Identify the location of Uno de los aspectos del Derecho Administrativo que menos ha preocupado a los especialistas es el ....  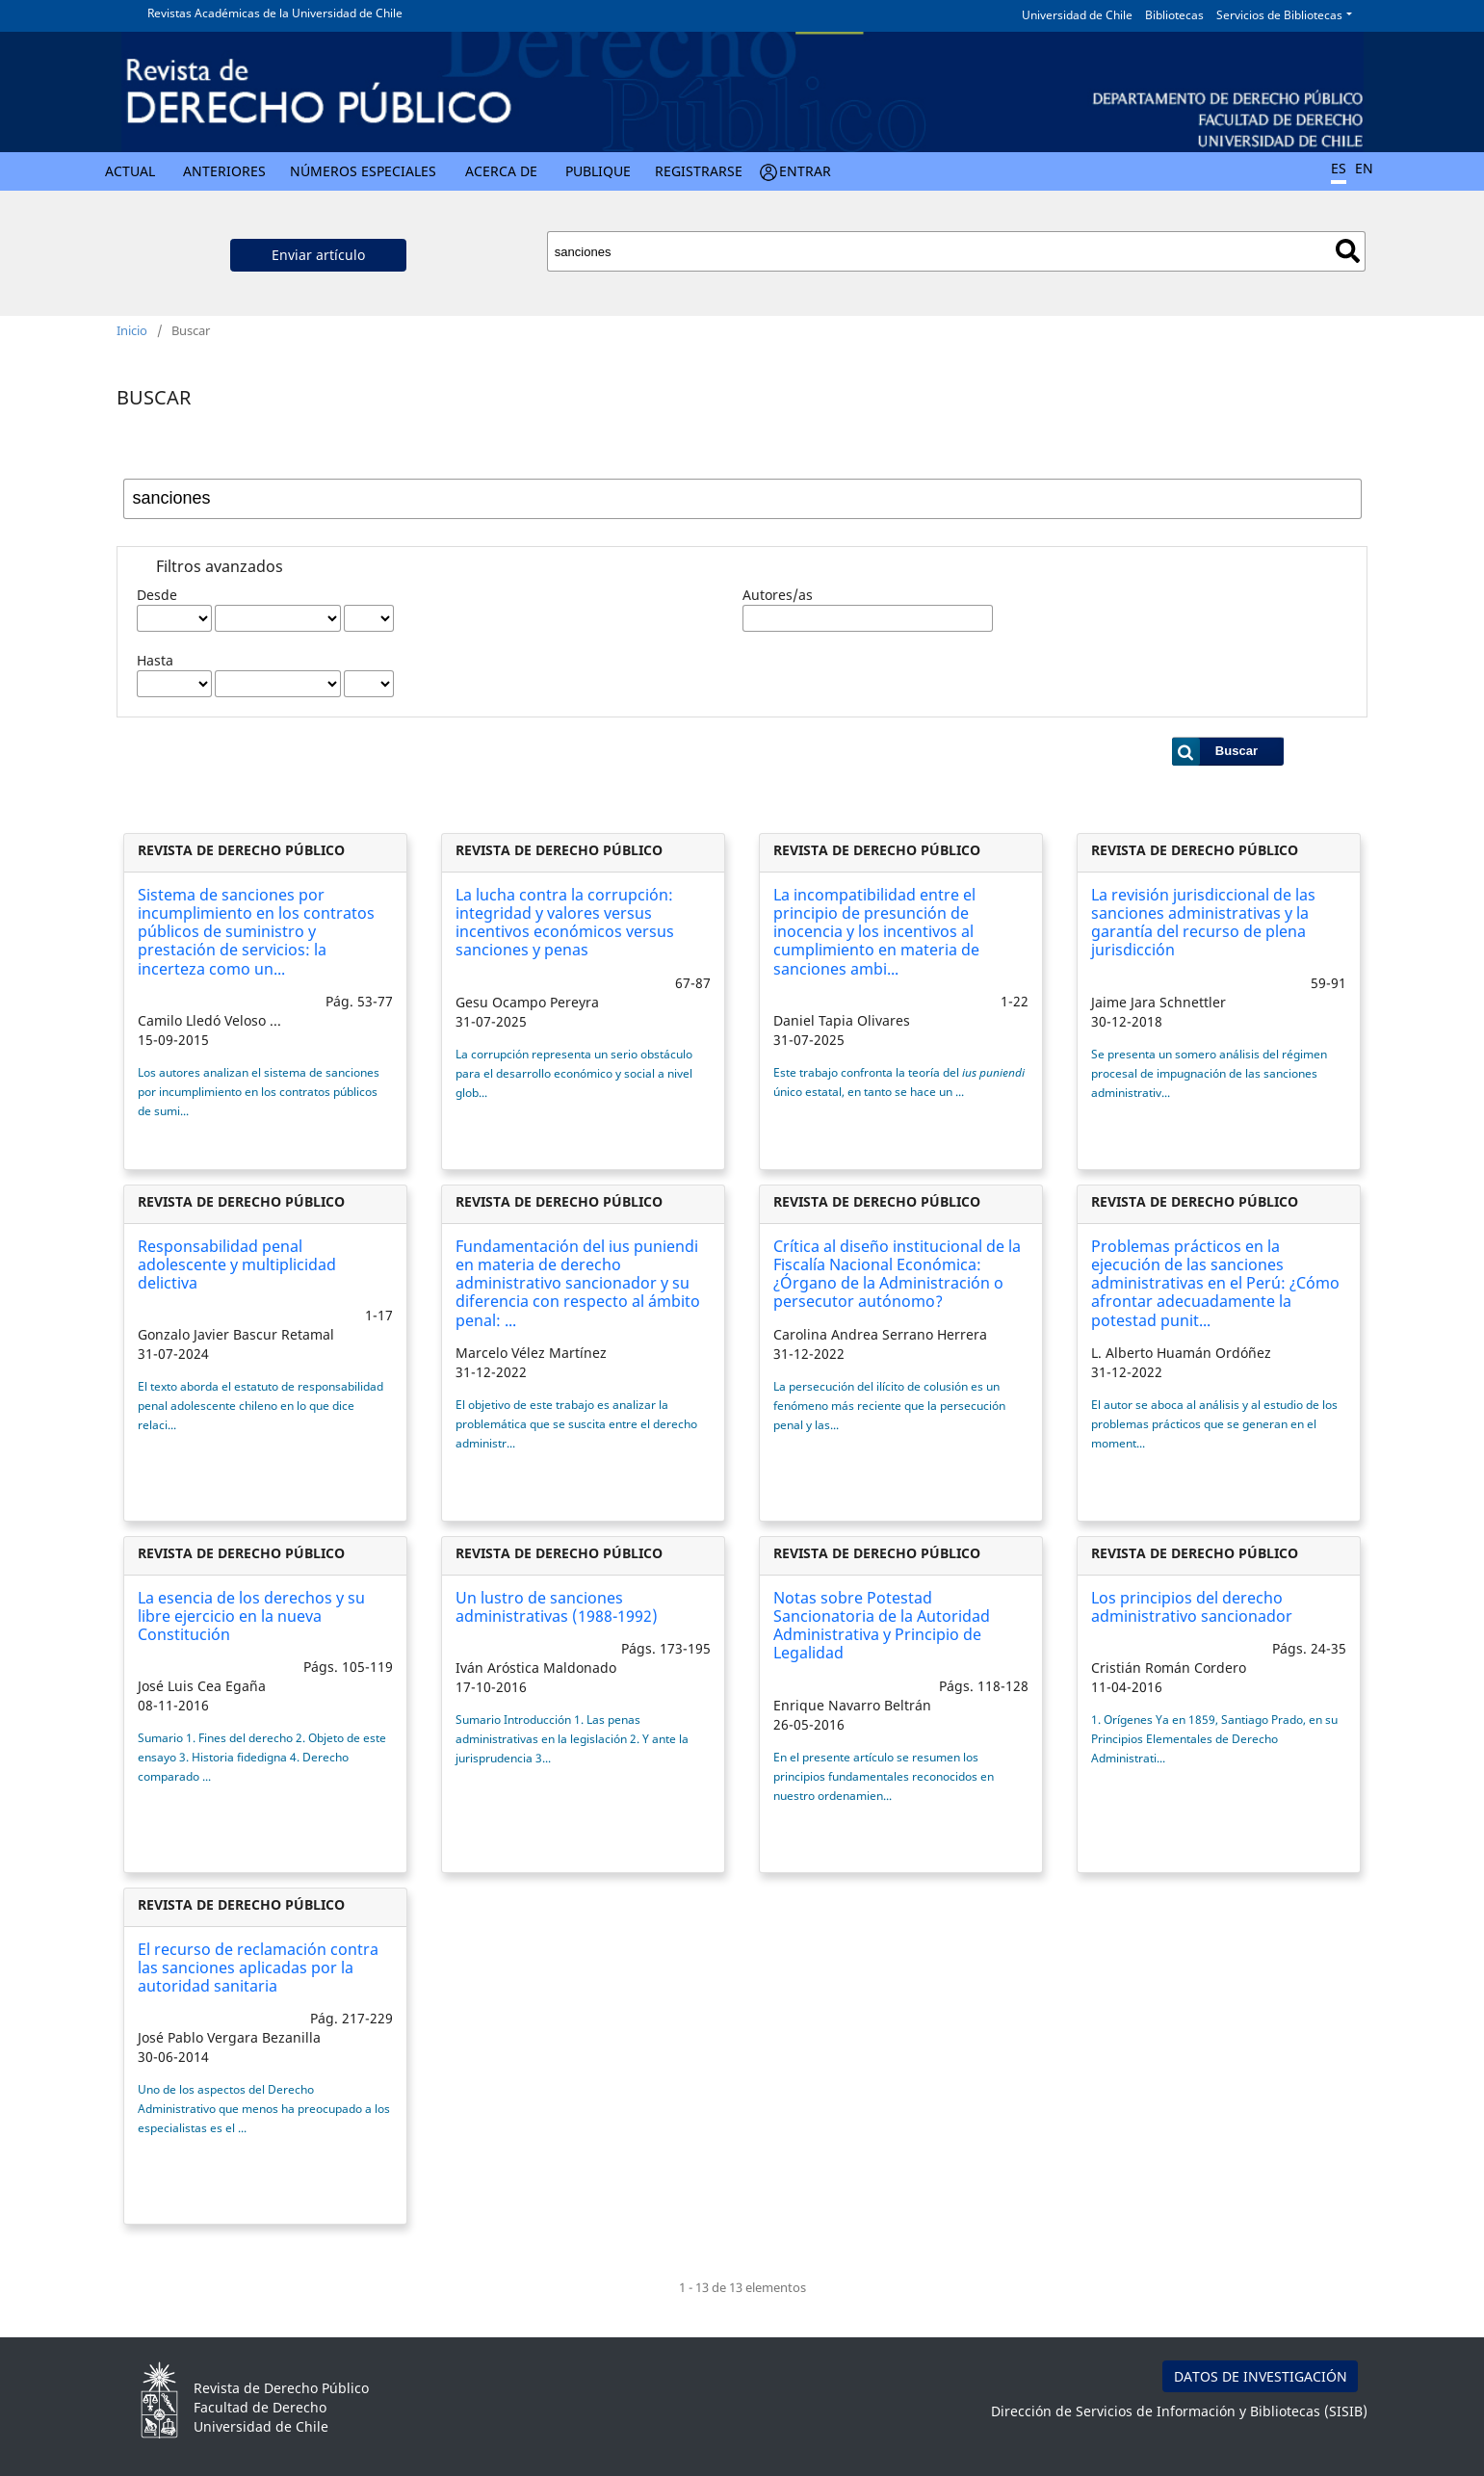
(264, 2108).